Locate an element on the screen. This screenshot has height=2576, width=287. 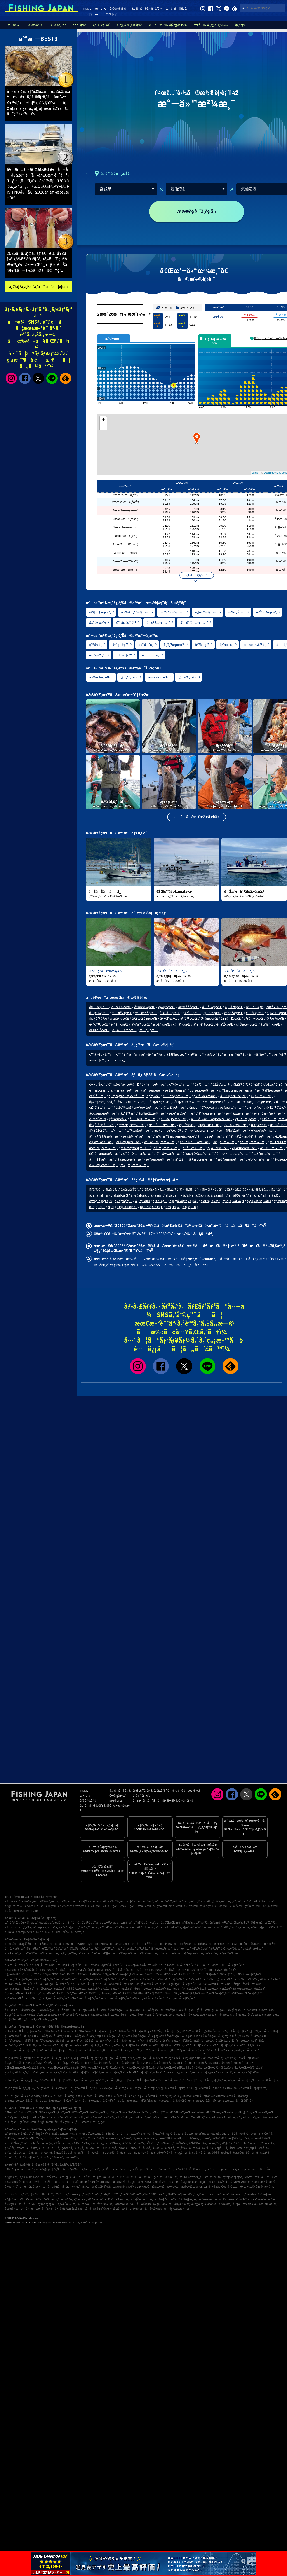
é³¥å–çœŒ is located at coordinates (253, 1019).